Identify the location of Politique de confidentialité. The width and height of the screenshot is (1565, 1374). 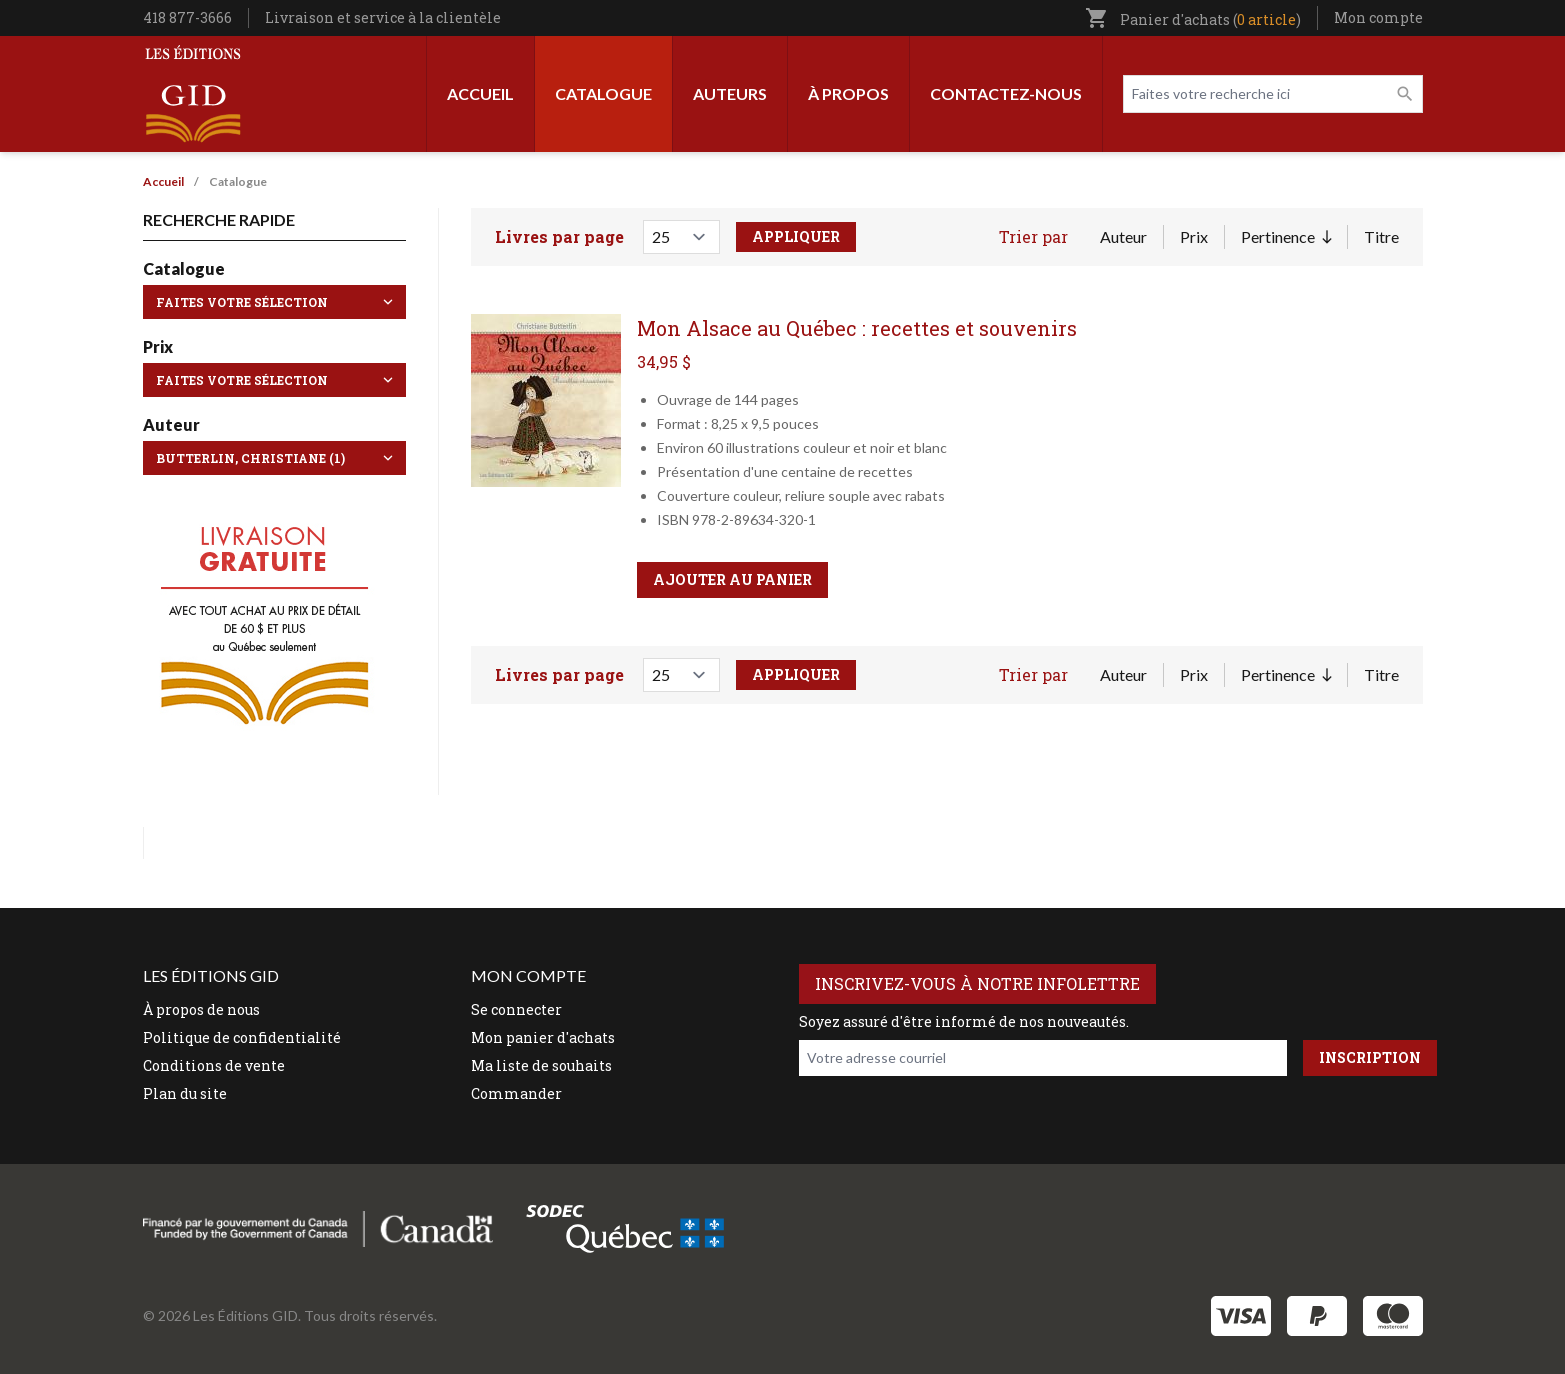
(242, 1037).